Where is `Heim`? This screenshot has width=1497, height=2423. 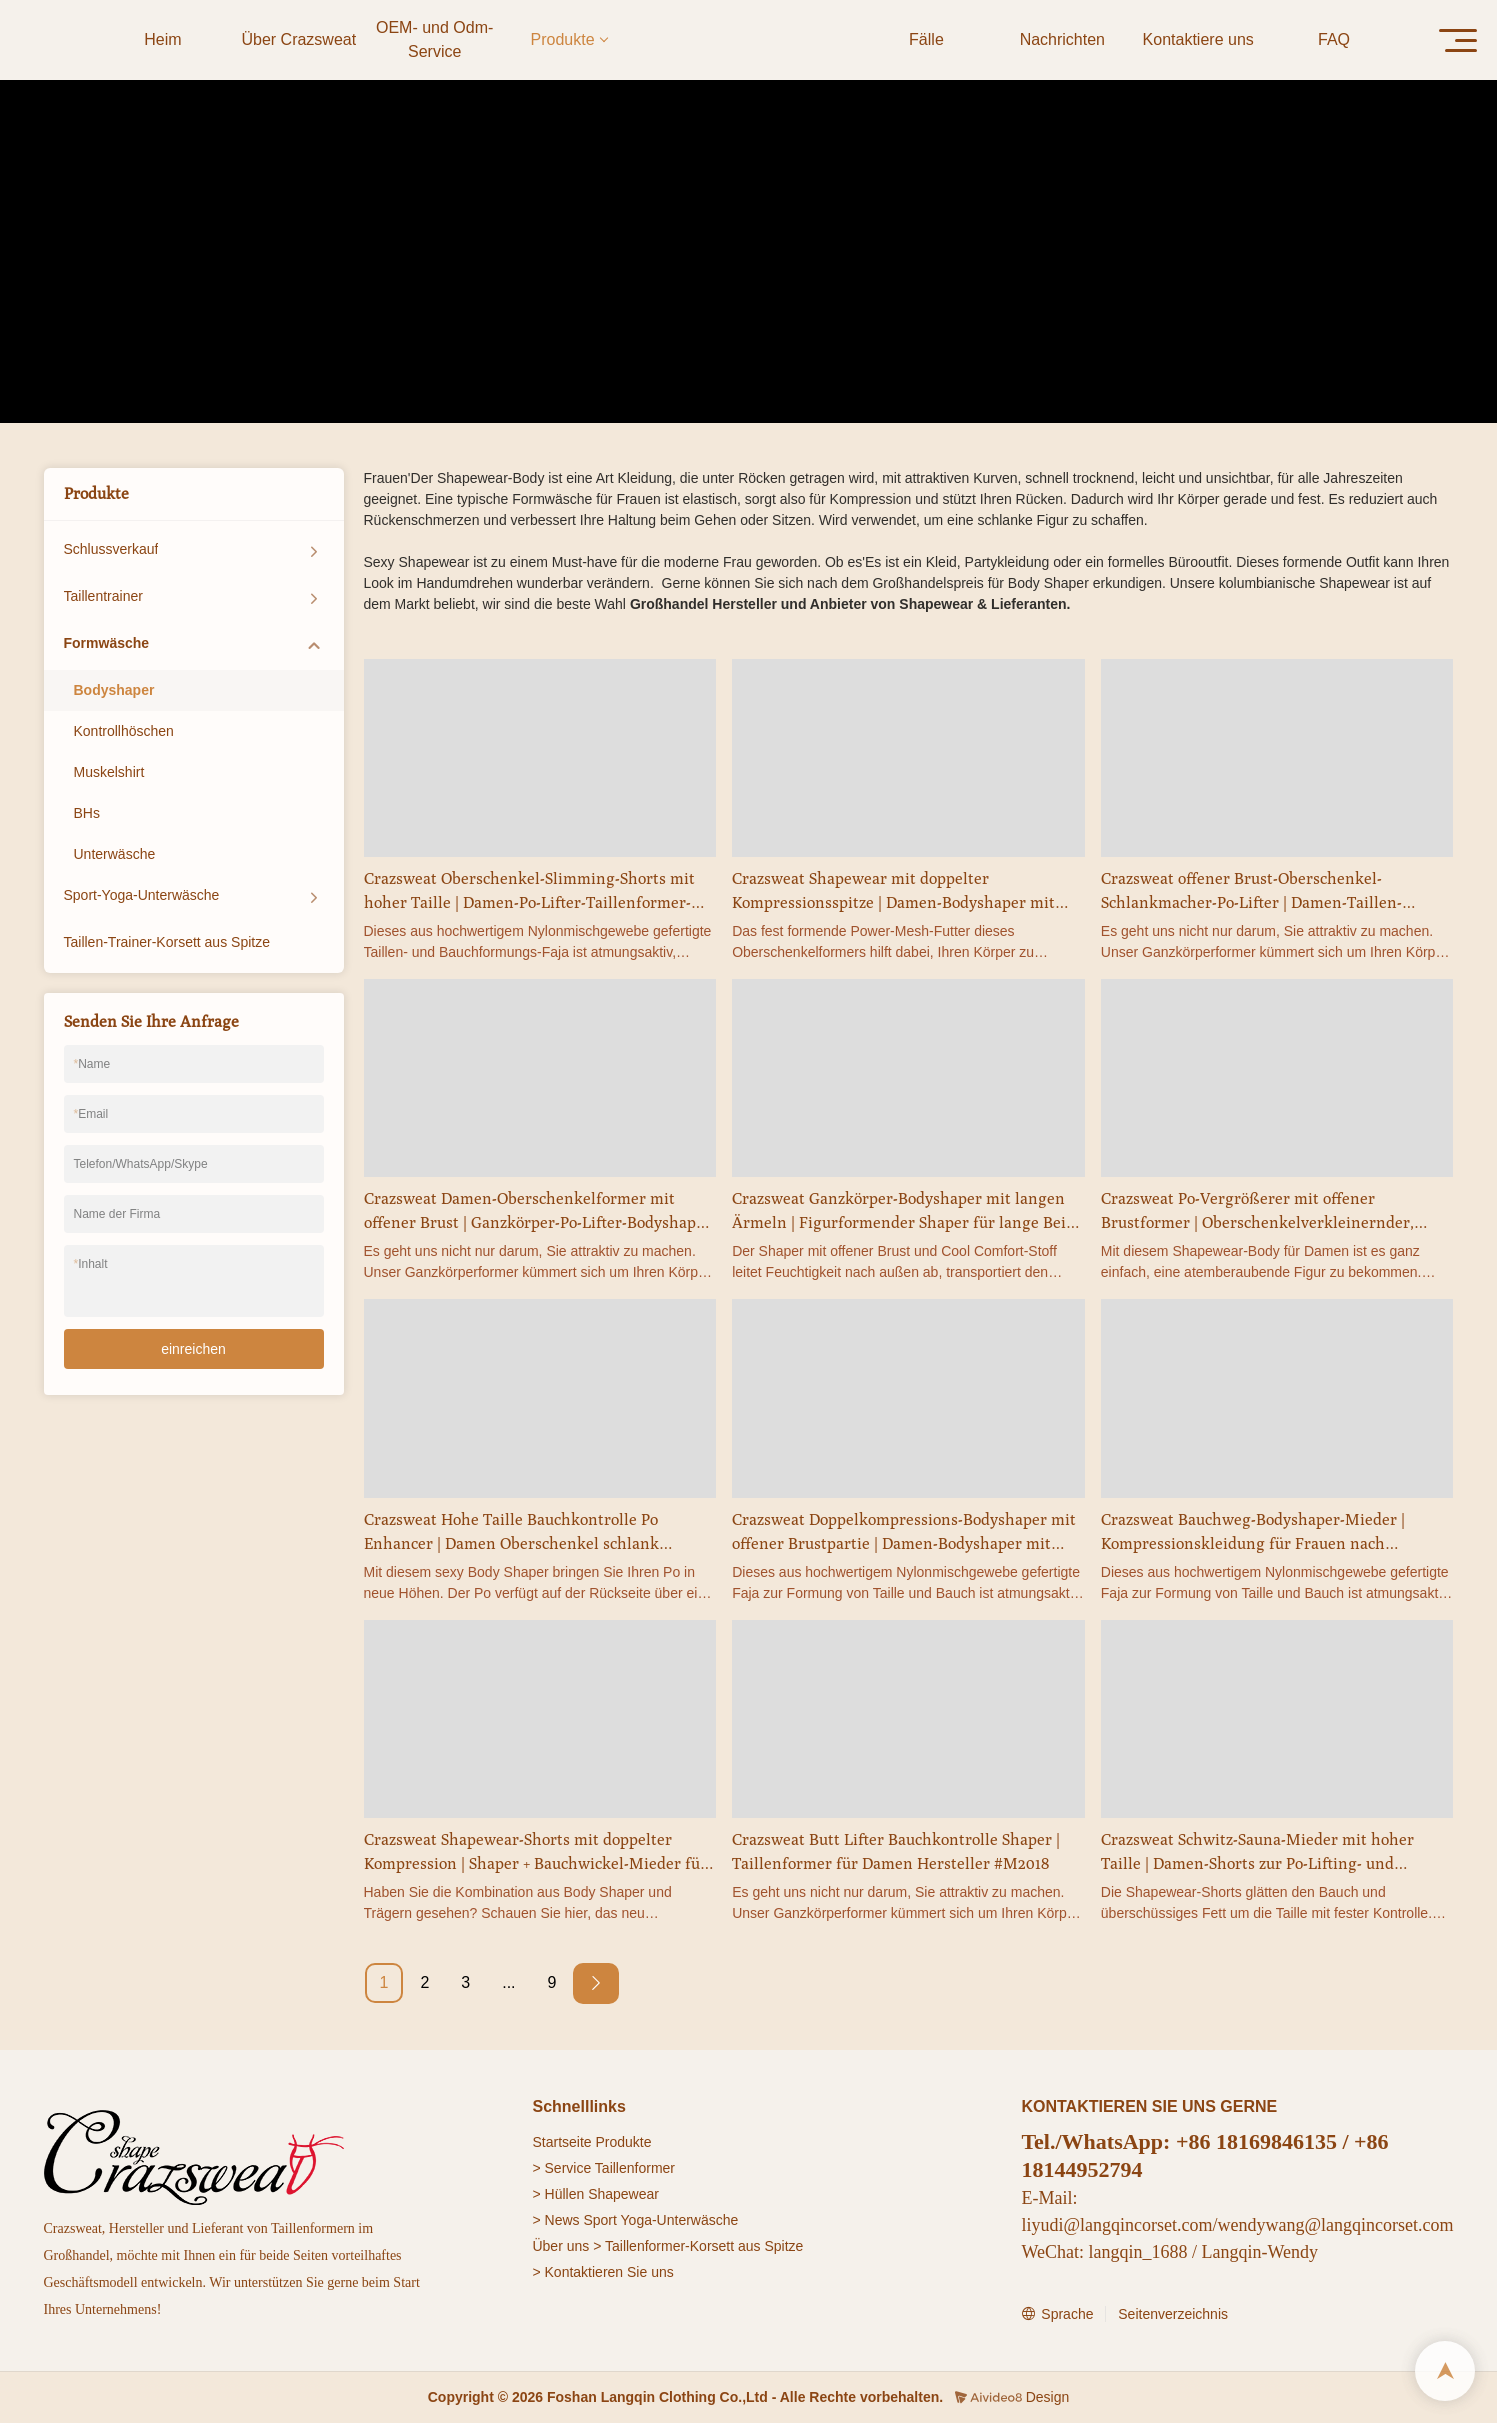
Heim is located at coordinates (619, 292).